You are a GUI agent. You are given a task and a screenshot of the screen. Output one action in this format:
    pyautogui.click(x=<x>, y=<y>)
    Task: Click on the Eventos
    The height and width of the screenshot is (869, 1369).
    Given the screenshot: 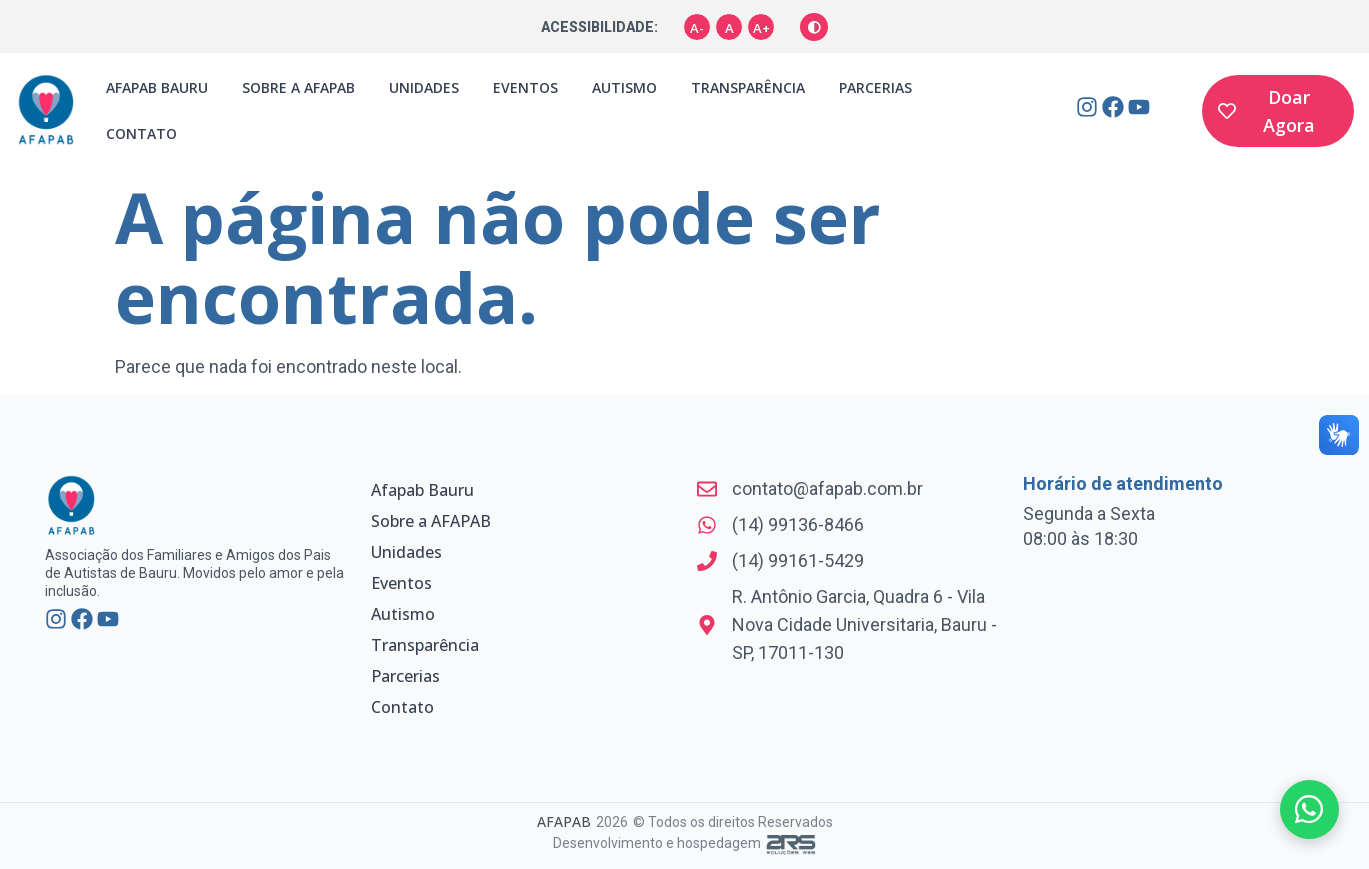 What is the action you would take?
    pyautogui.click(x=525, y=87)
    